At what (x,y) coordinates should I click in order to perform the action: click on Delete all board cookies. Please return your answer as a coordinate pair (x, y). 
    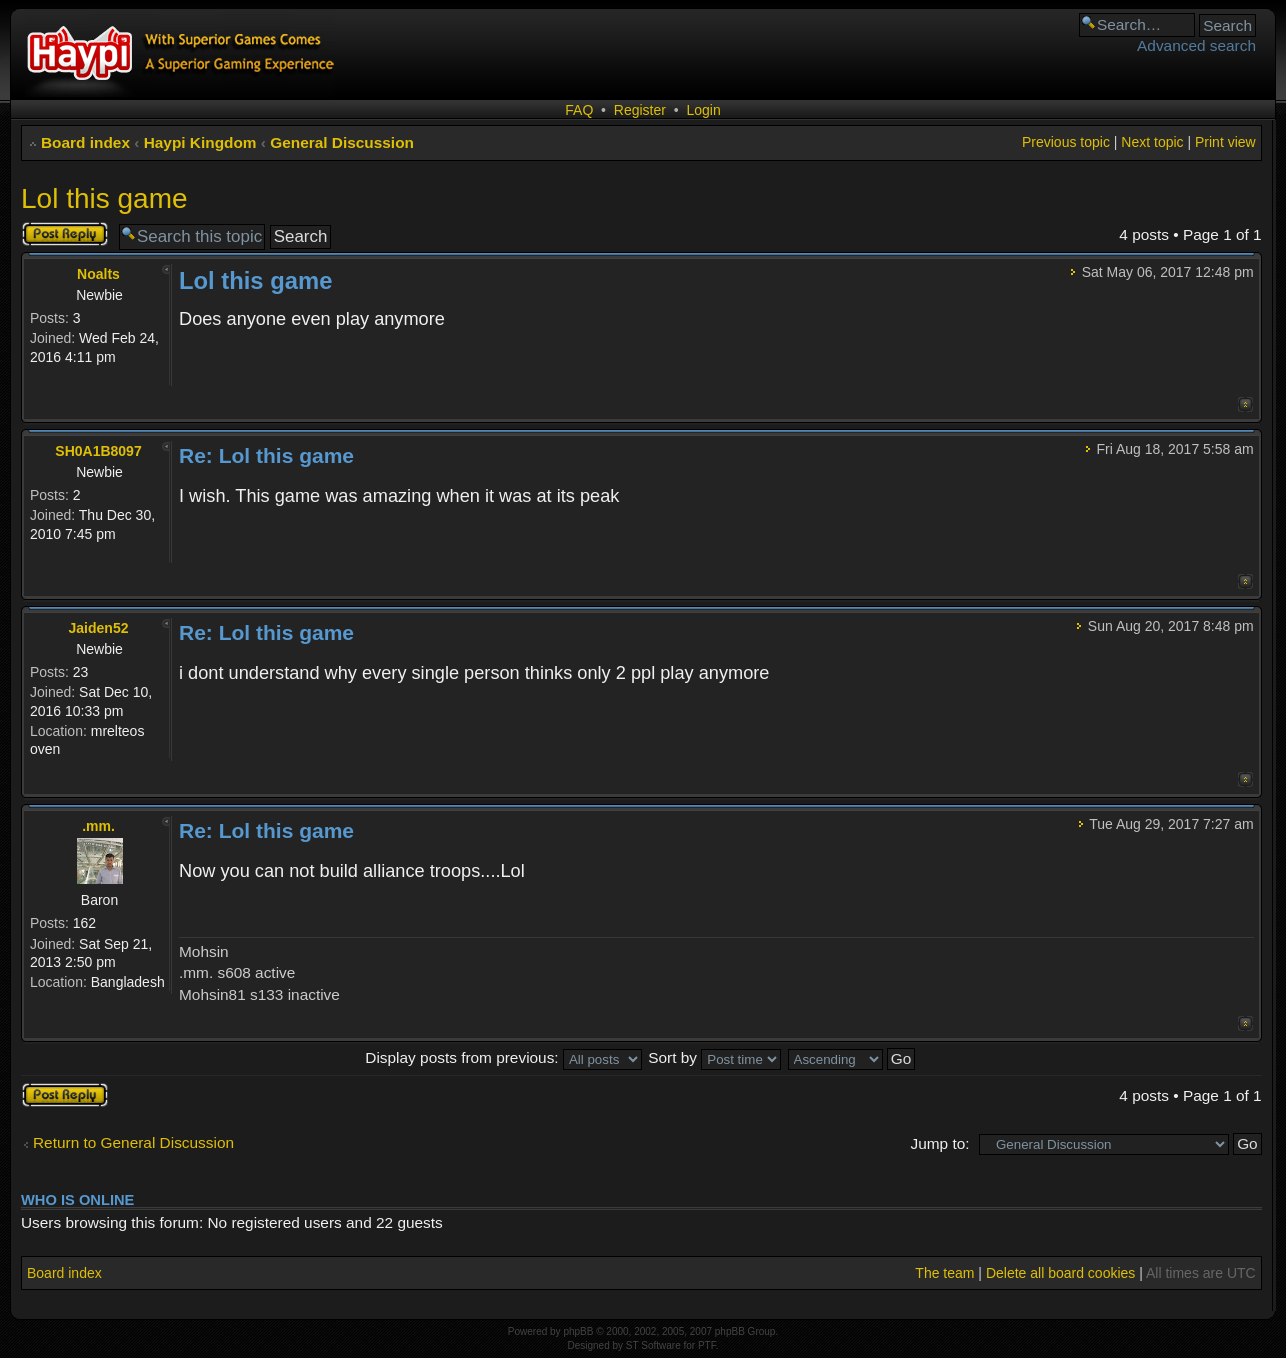
    Looking at the image, I should click on (1060, 1273).